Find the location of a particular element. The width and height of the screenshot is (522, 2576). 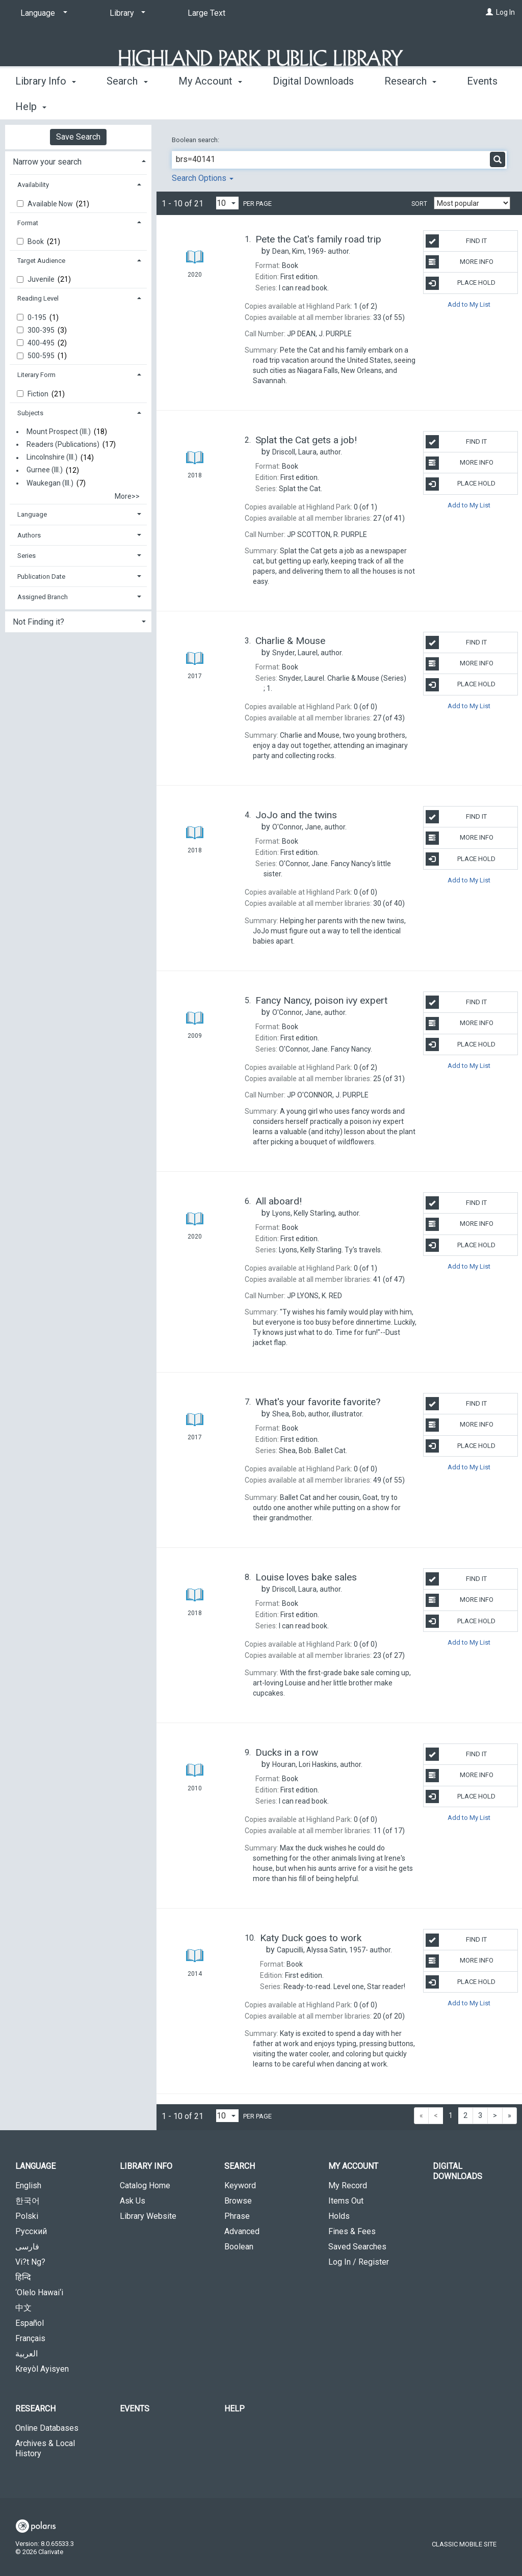

Book is located at coordinates (36, 241).